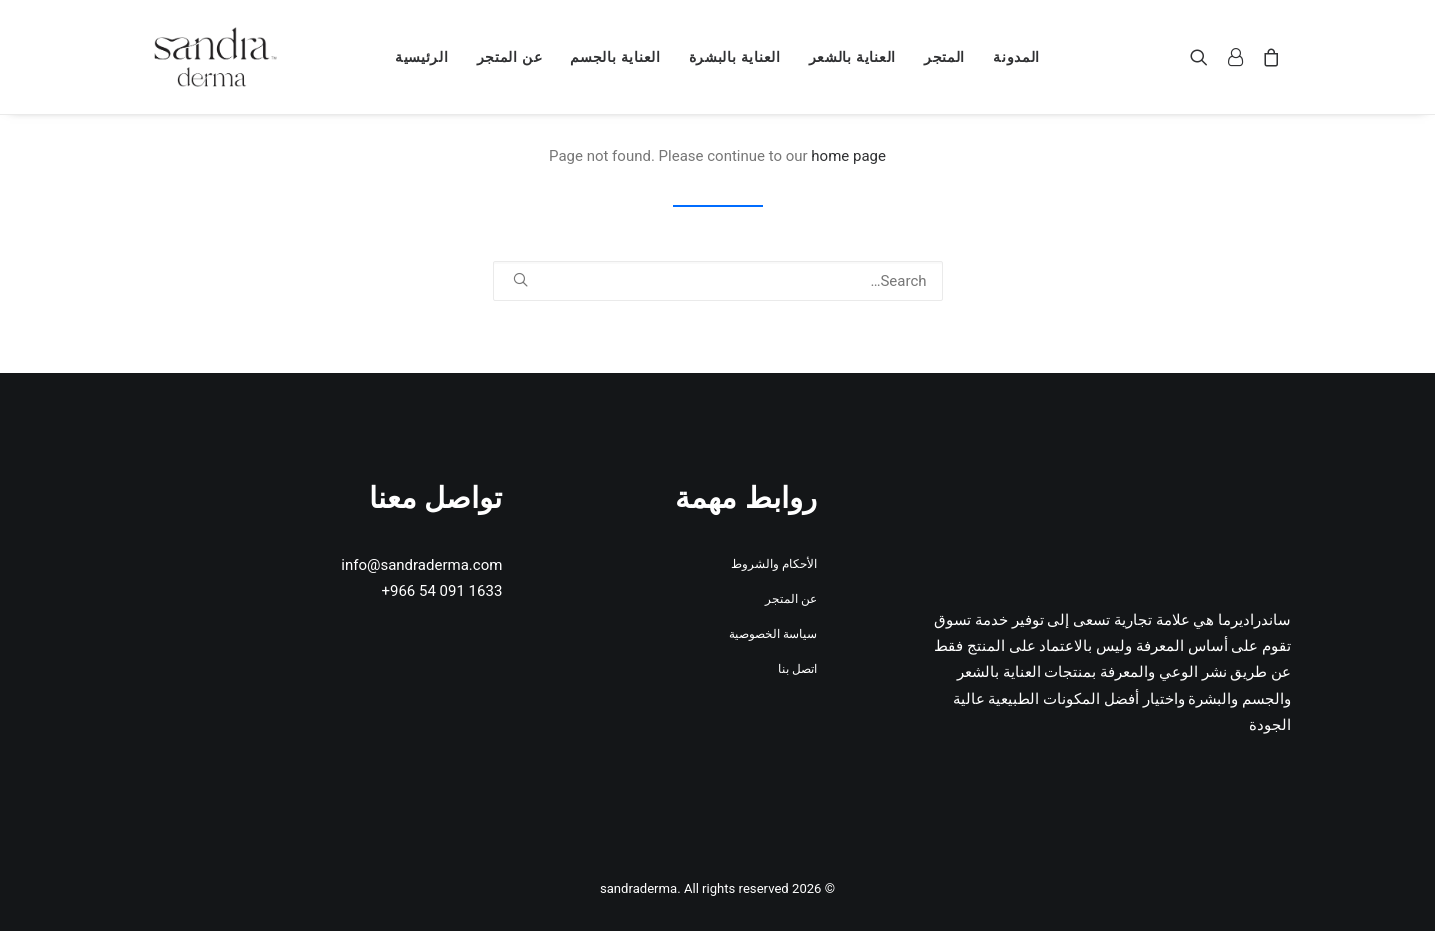 This screenshot has width=1435, height=931. What do you see at coordinates (422, 57) in the screenshot?
I see `الرئيسية` at bounding box center [422, 57].